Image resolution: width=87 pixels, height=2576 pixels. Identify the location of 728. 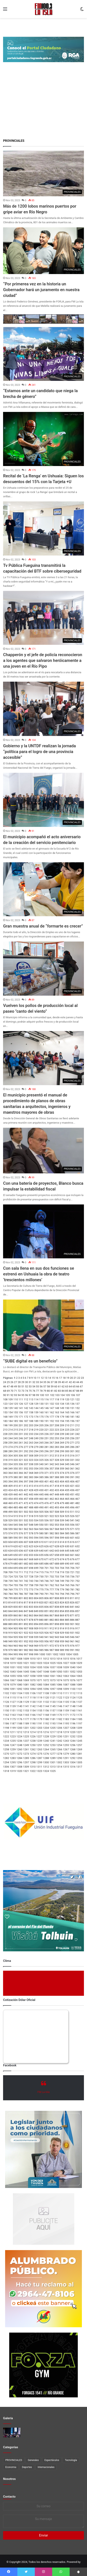
(31, 1576).